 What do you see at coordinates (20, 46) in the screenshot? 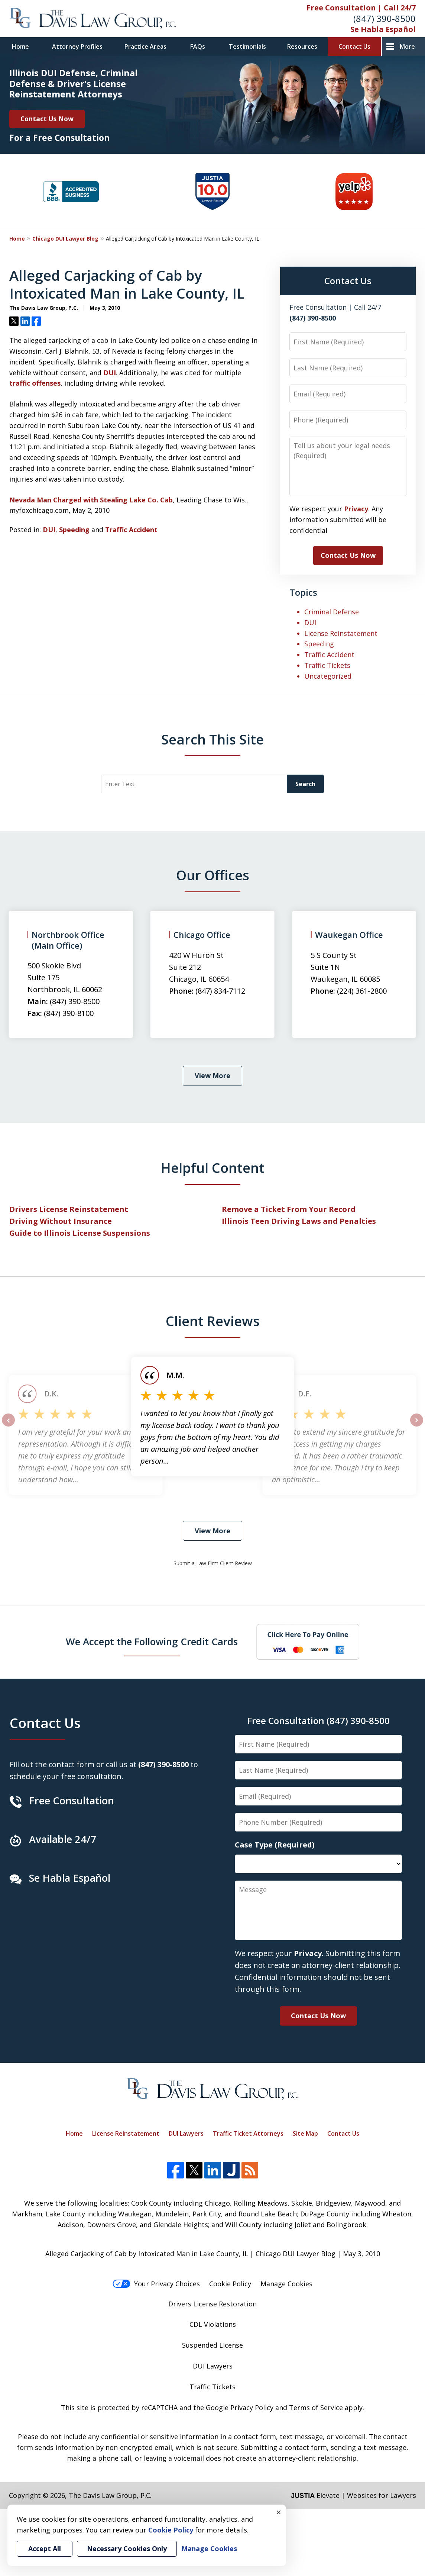
I see `Home` at bounding box center [20, 46].